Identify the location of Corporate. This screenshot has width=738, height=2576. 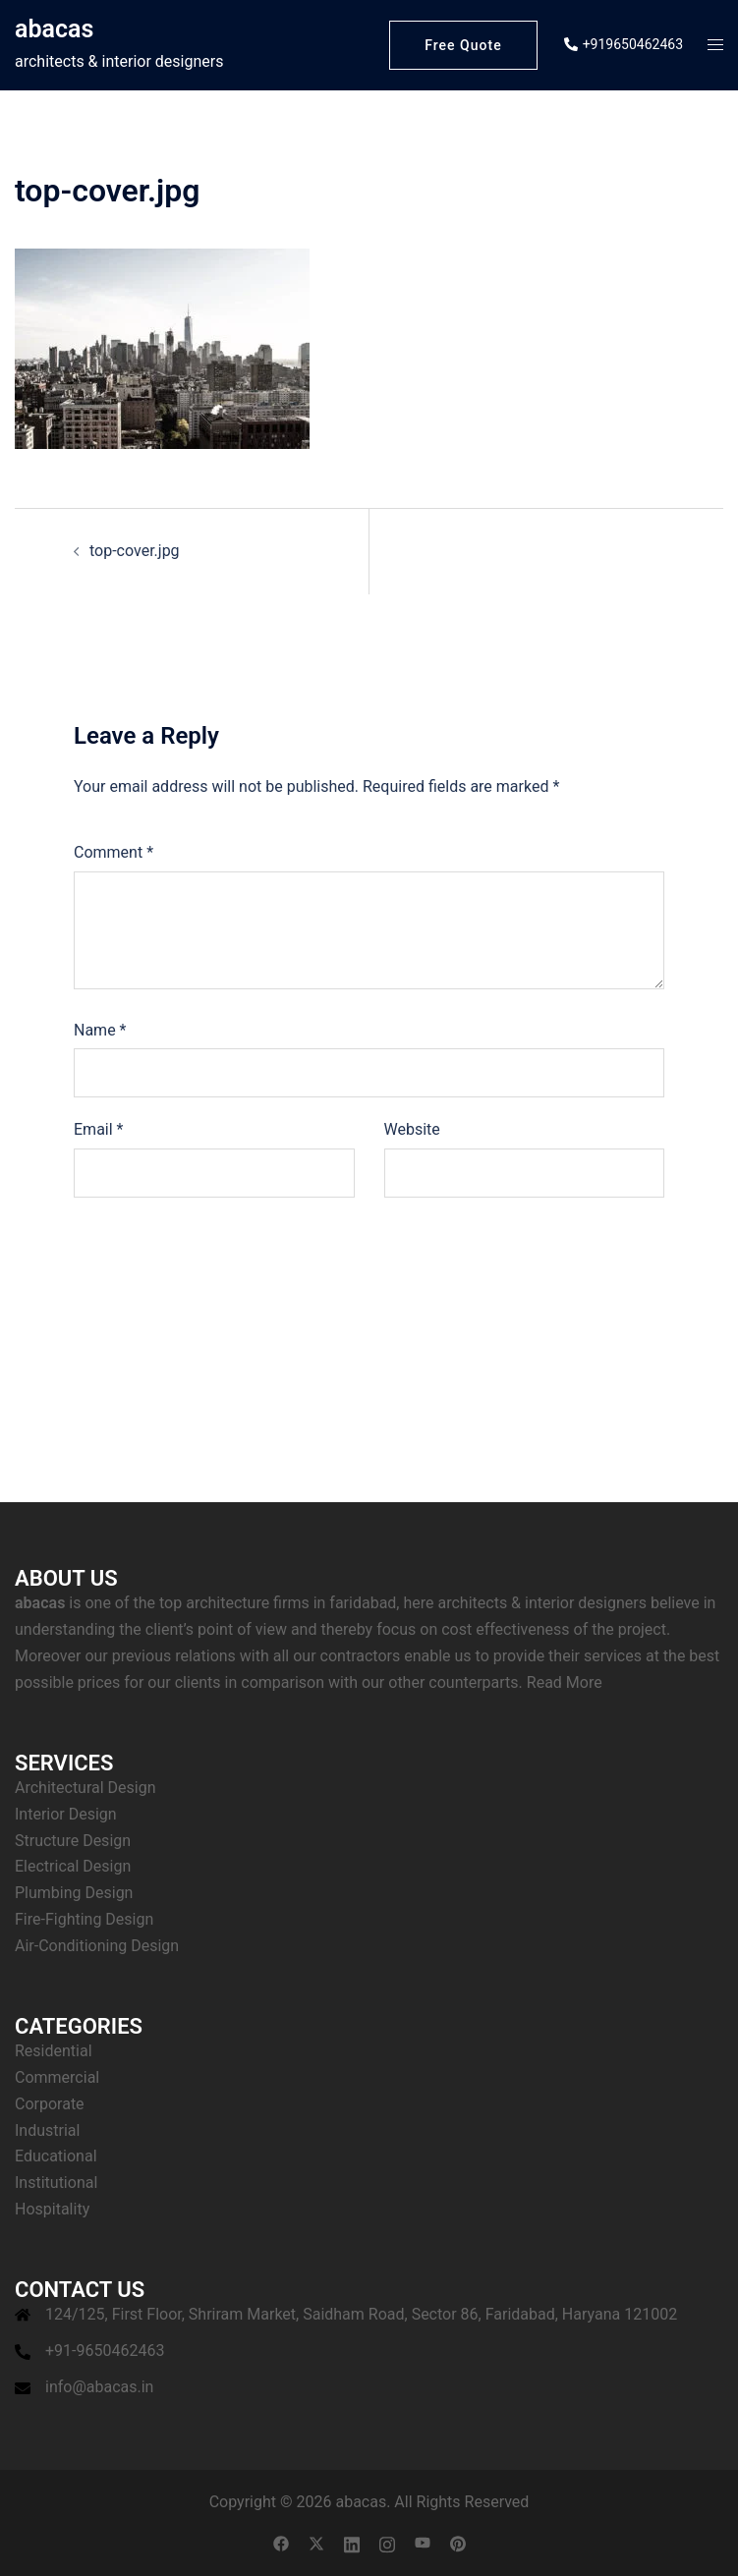
(50, 2104).